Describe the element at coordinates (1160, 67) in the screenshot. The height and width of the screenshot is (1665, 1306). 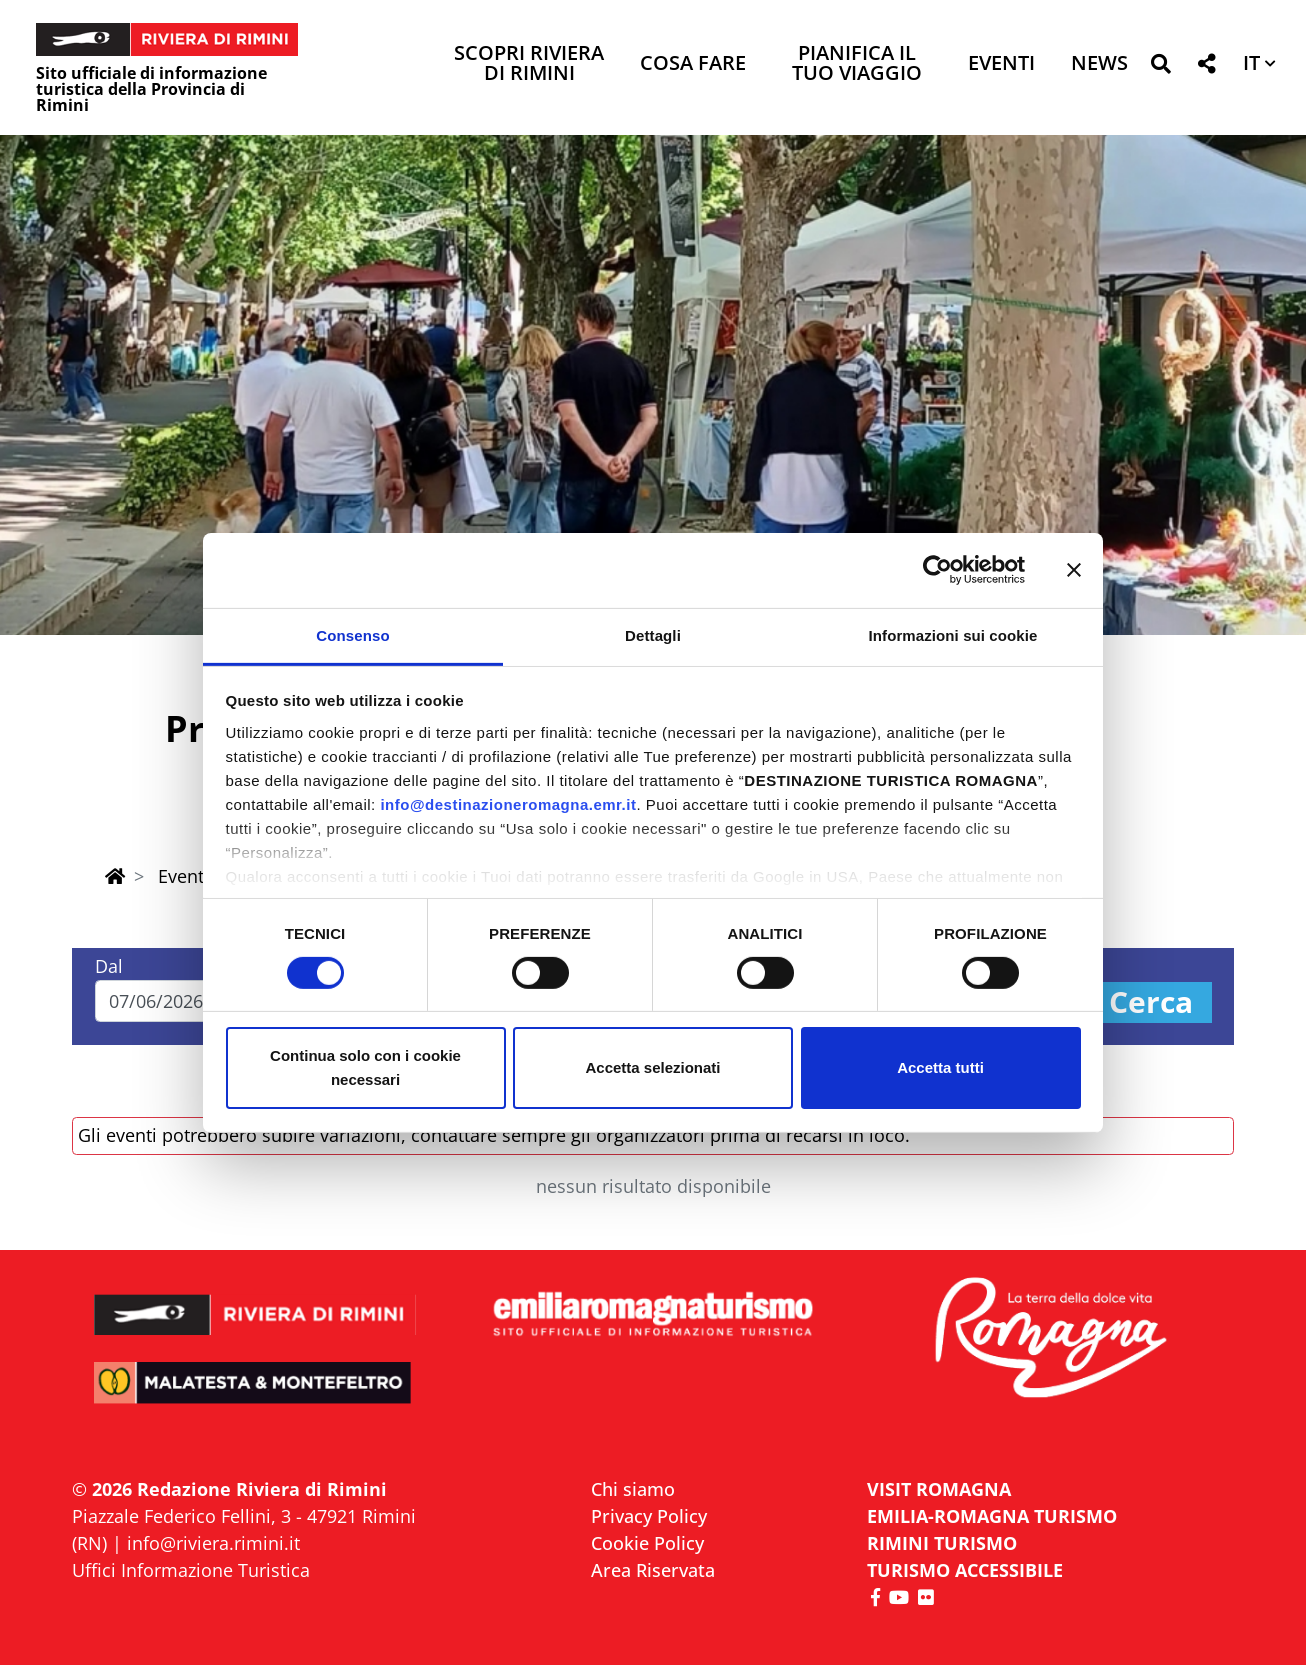
I see `[button]` at that location.